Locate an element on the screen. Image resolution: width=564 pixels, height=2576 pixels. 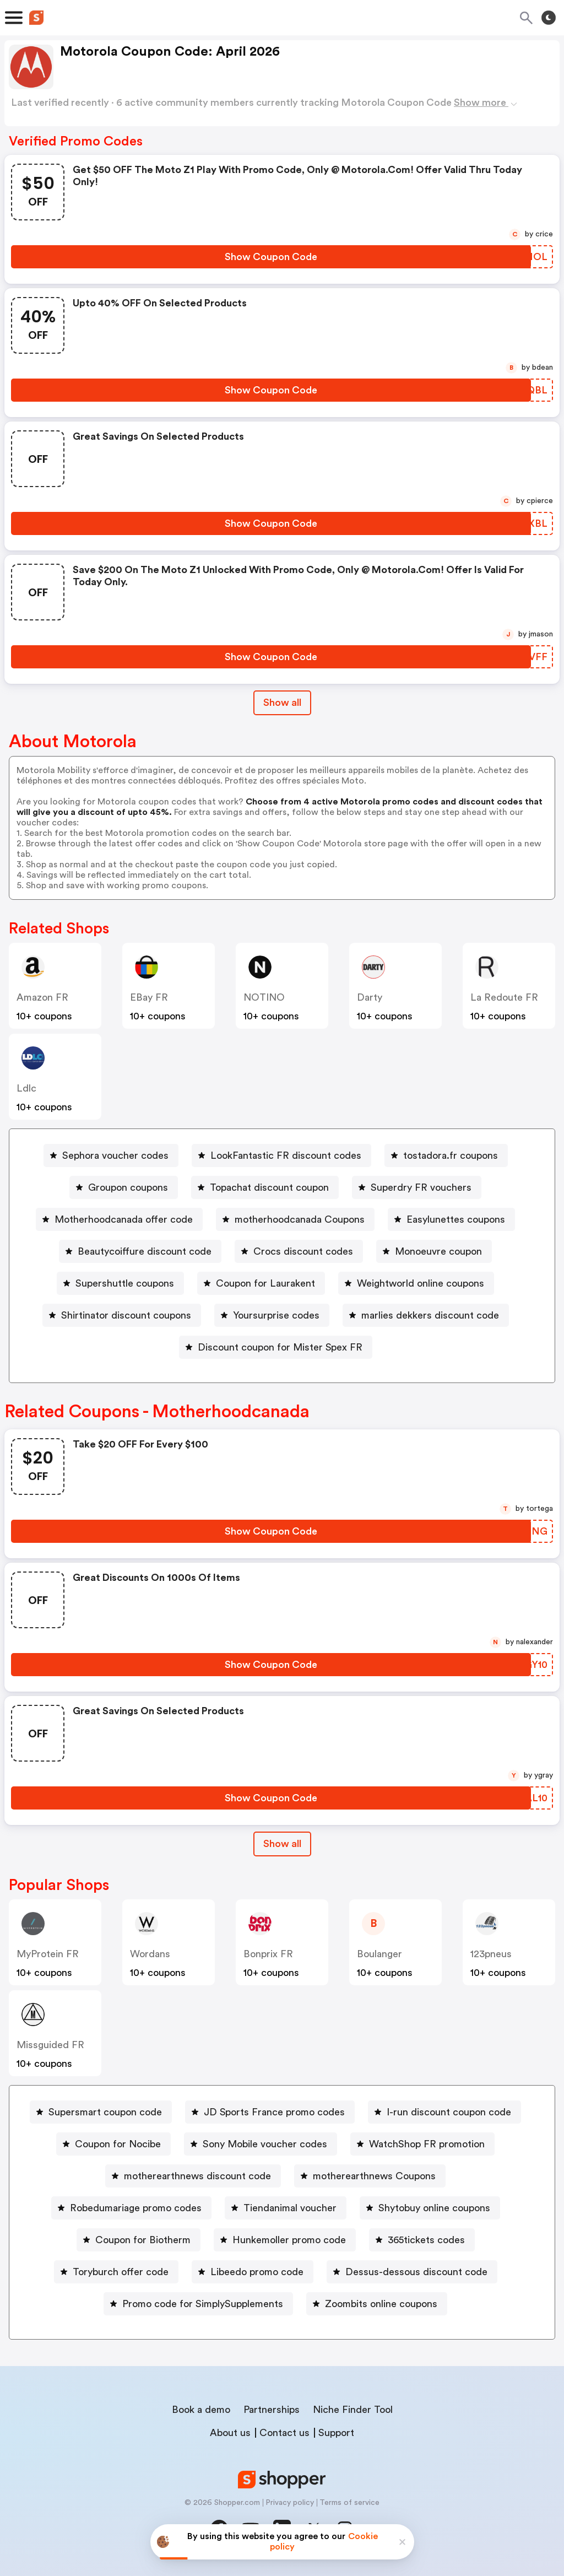
Coupon for Laurakent is located at coordinates (265, 1283).